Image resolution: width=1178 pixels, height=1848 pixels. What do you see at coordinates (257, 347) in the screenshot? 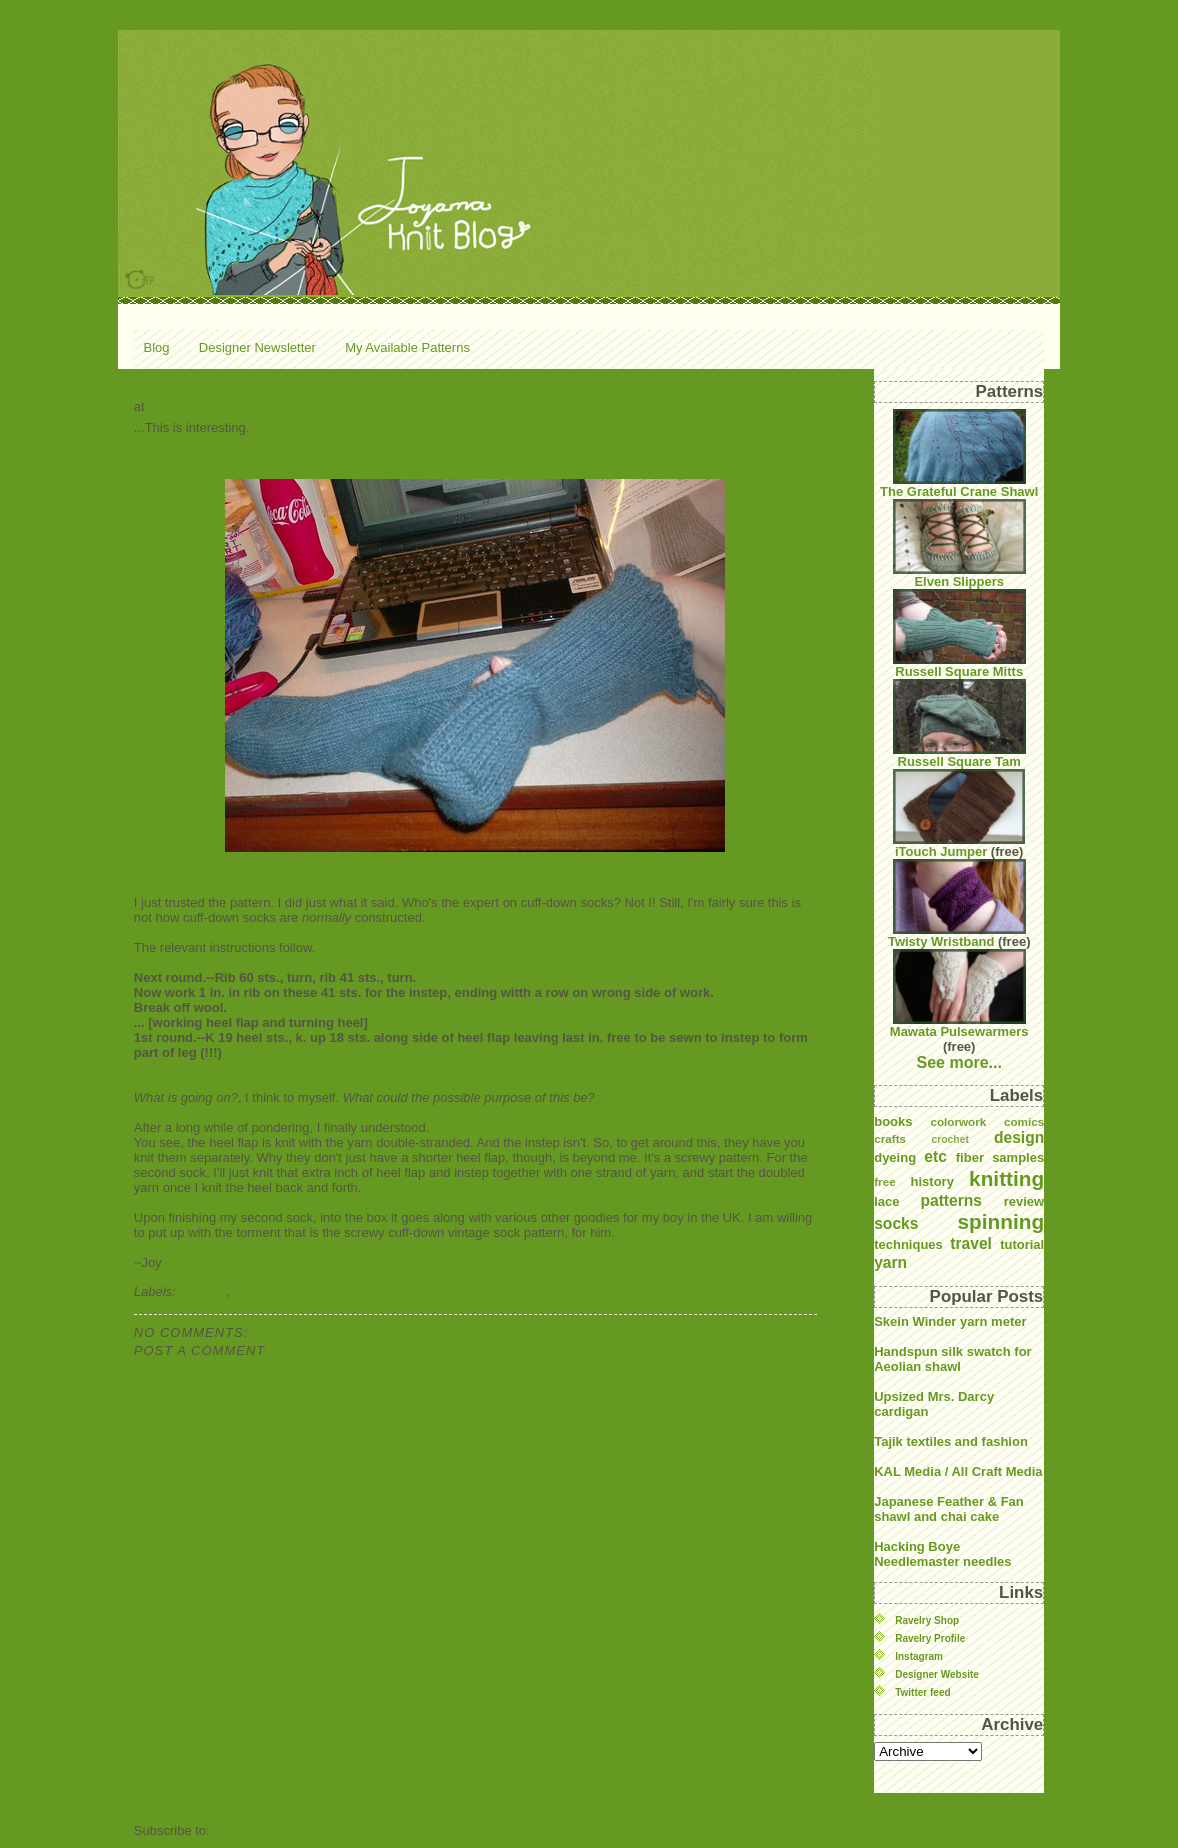
I see `Designer Newsletter` at bounding box center [257, 347].